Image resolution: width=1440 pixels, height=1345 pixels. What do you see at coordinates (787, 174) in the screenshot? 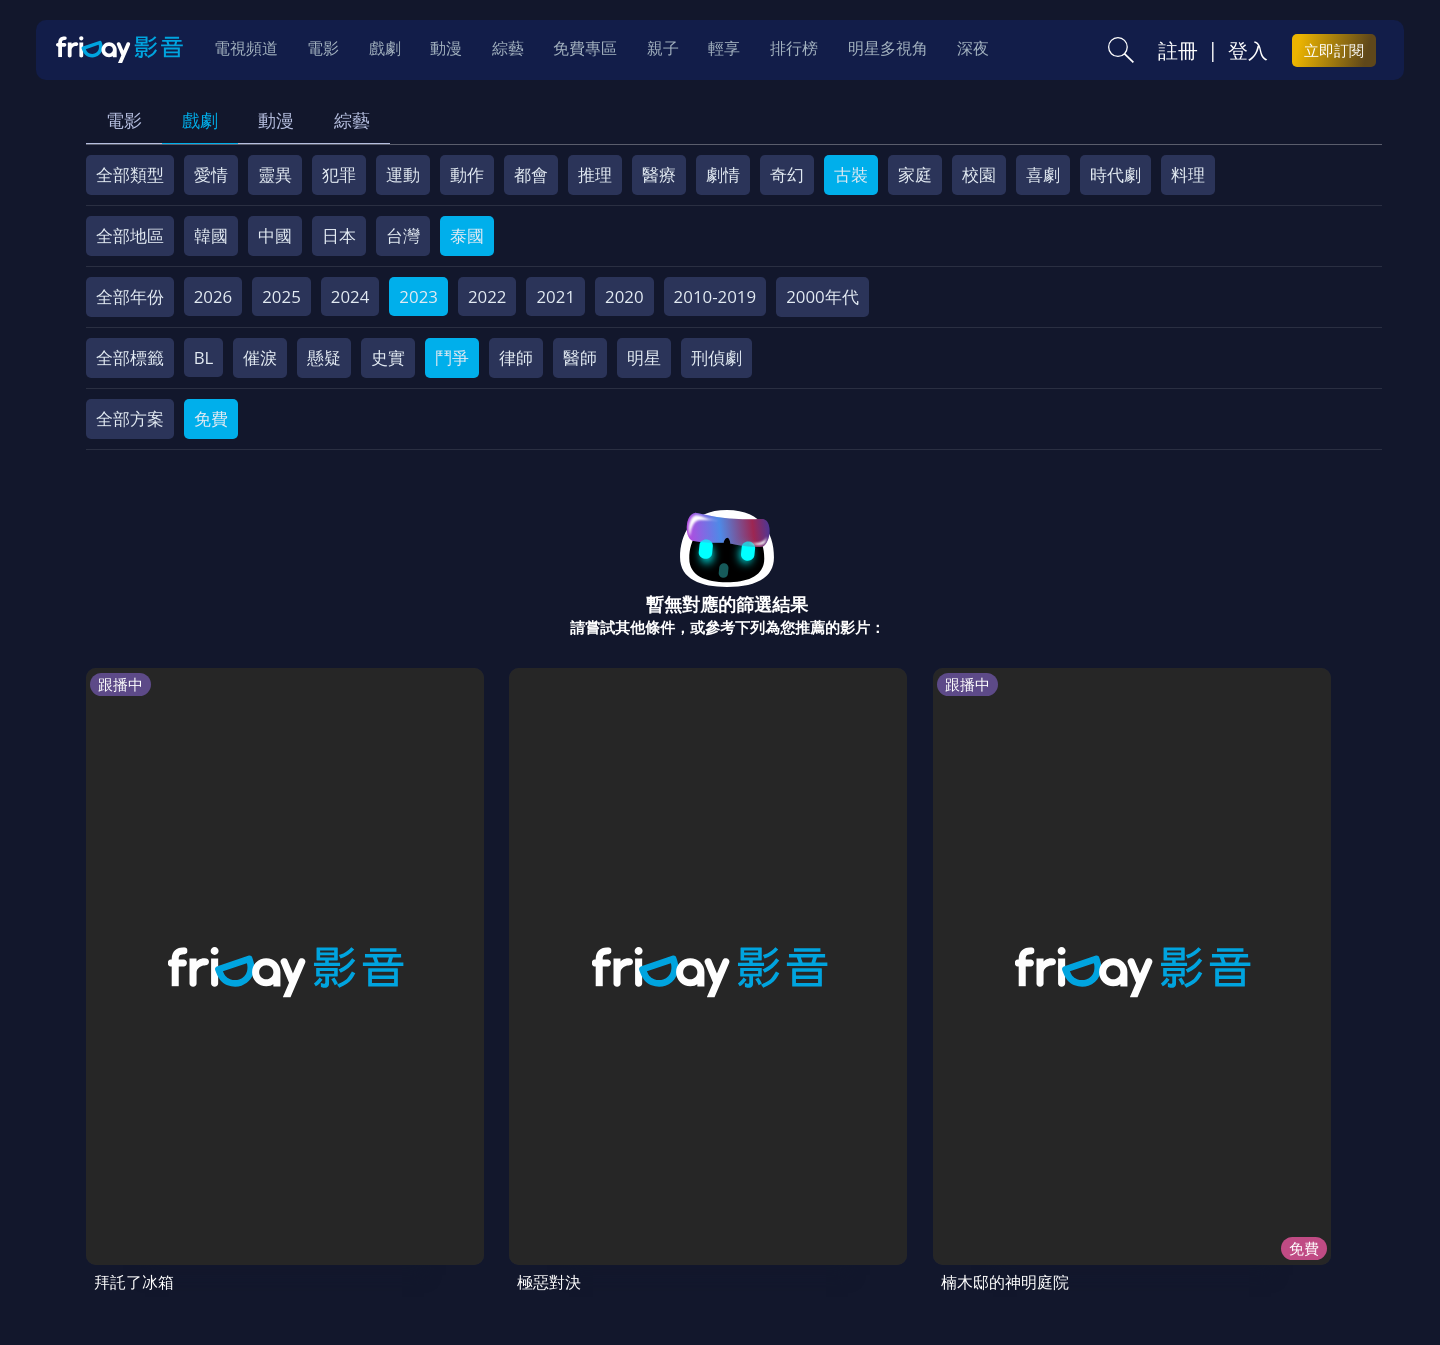
I see `奇幻` at bounding box center [787, 174].